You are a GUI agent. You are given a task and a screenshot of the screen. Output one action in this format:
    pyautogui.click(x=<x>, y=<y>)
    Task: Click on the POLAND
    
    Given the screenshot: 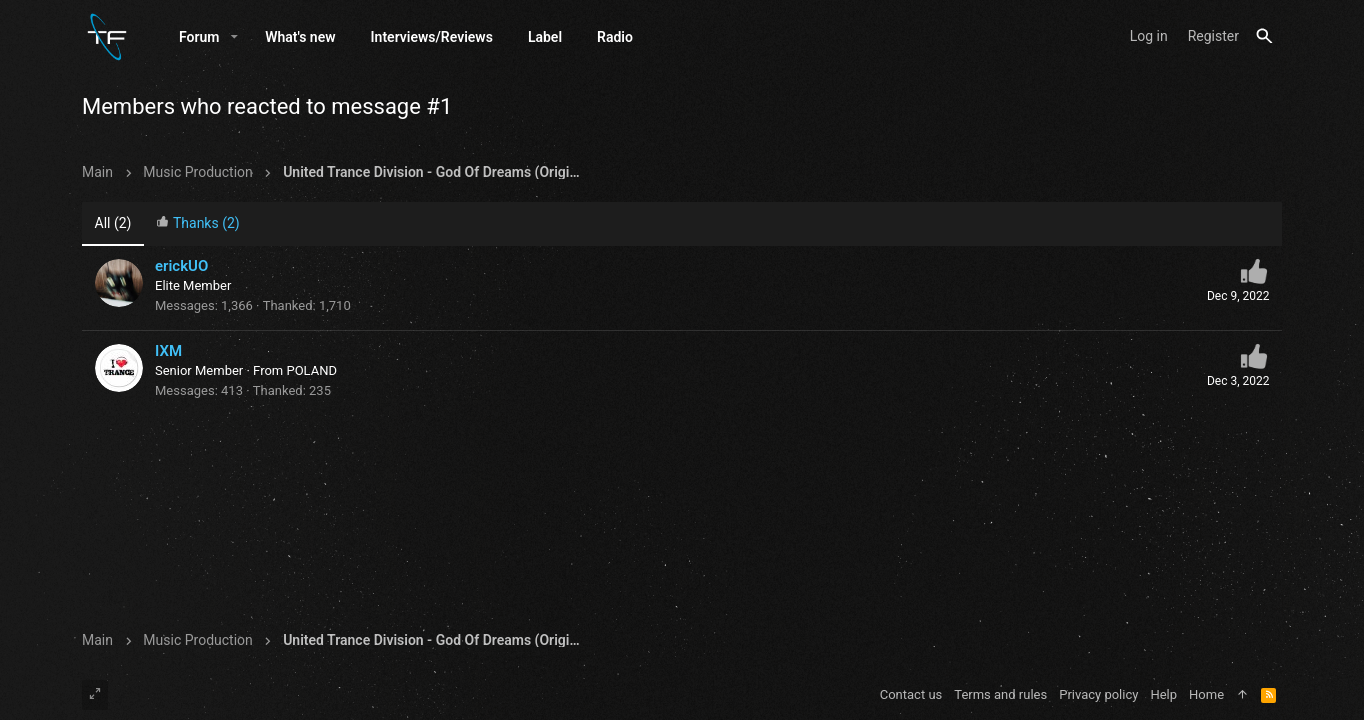 What is the action you would take?
    pyautogui.click(x=311, y=370)
    